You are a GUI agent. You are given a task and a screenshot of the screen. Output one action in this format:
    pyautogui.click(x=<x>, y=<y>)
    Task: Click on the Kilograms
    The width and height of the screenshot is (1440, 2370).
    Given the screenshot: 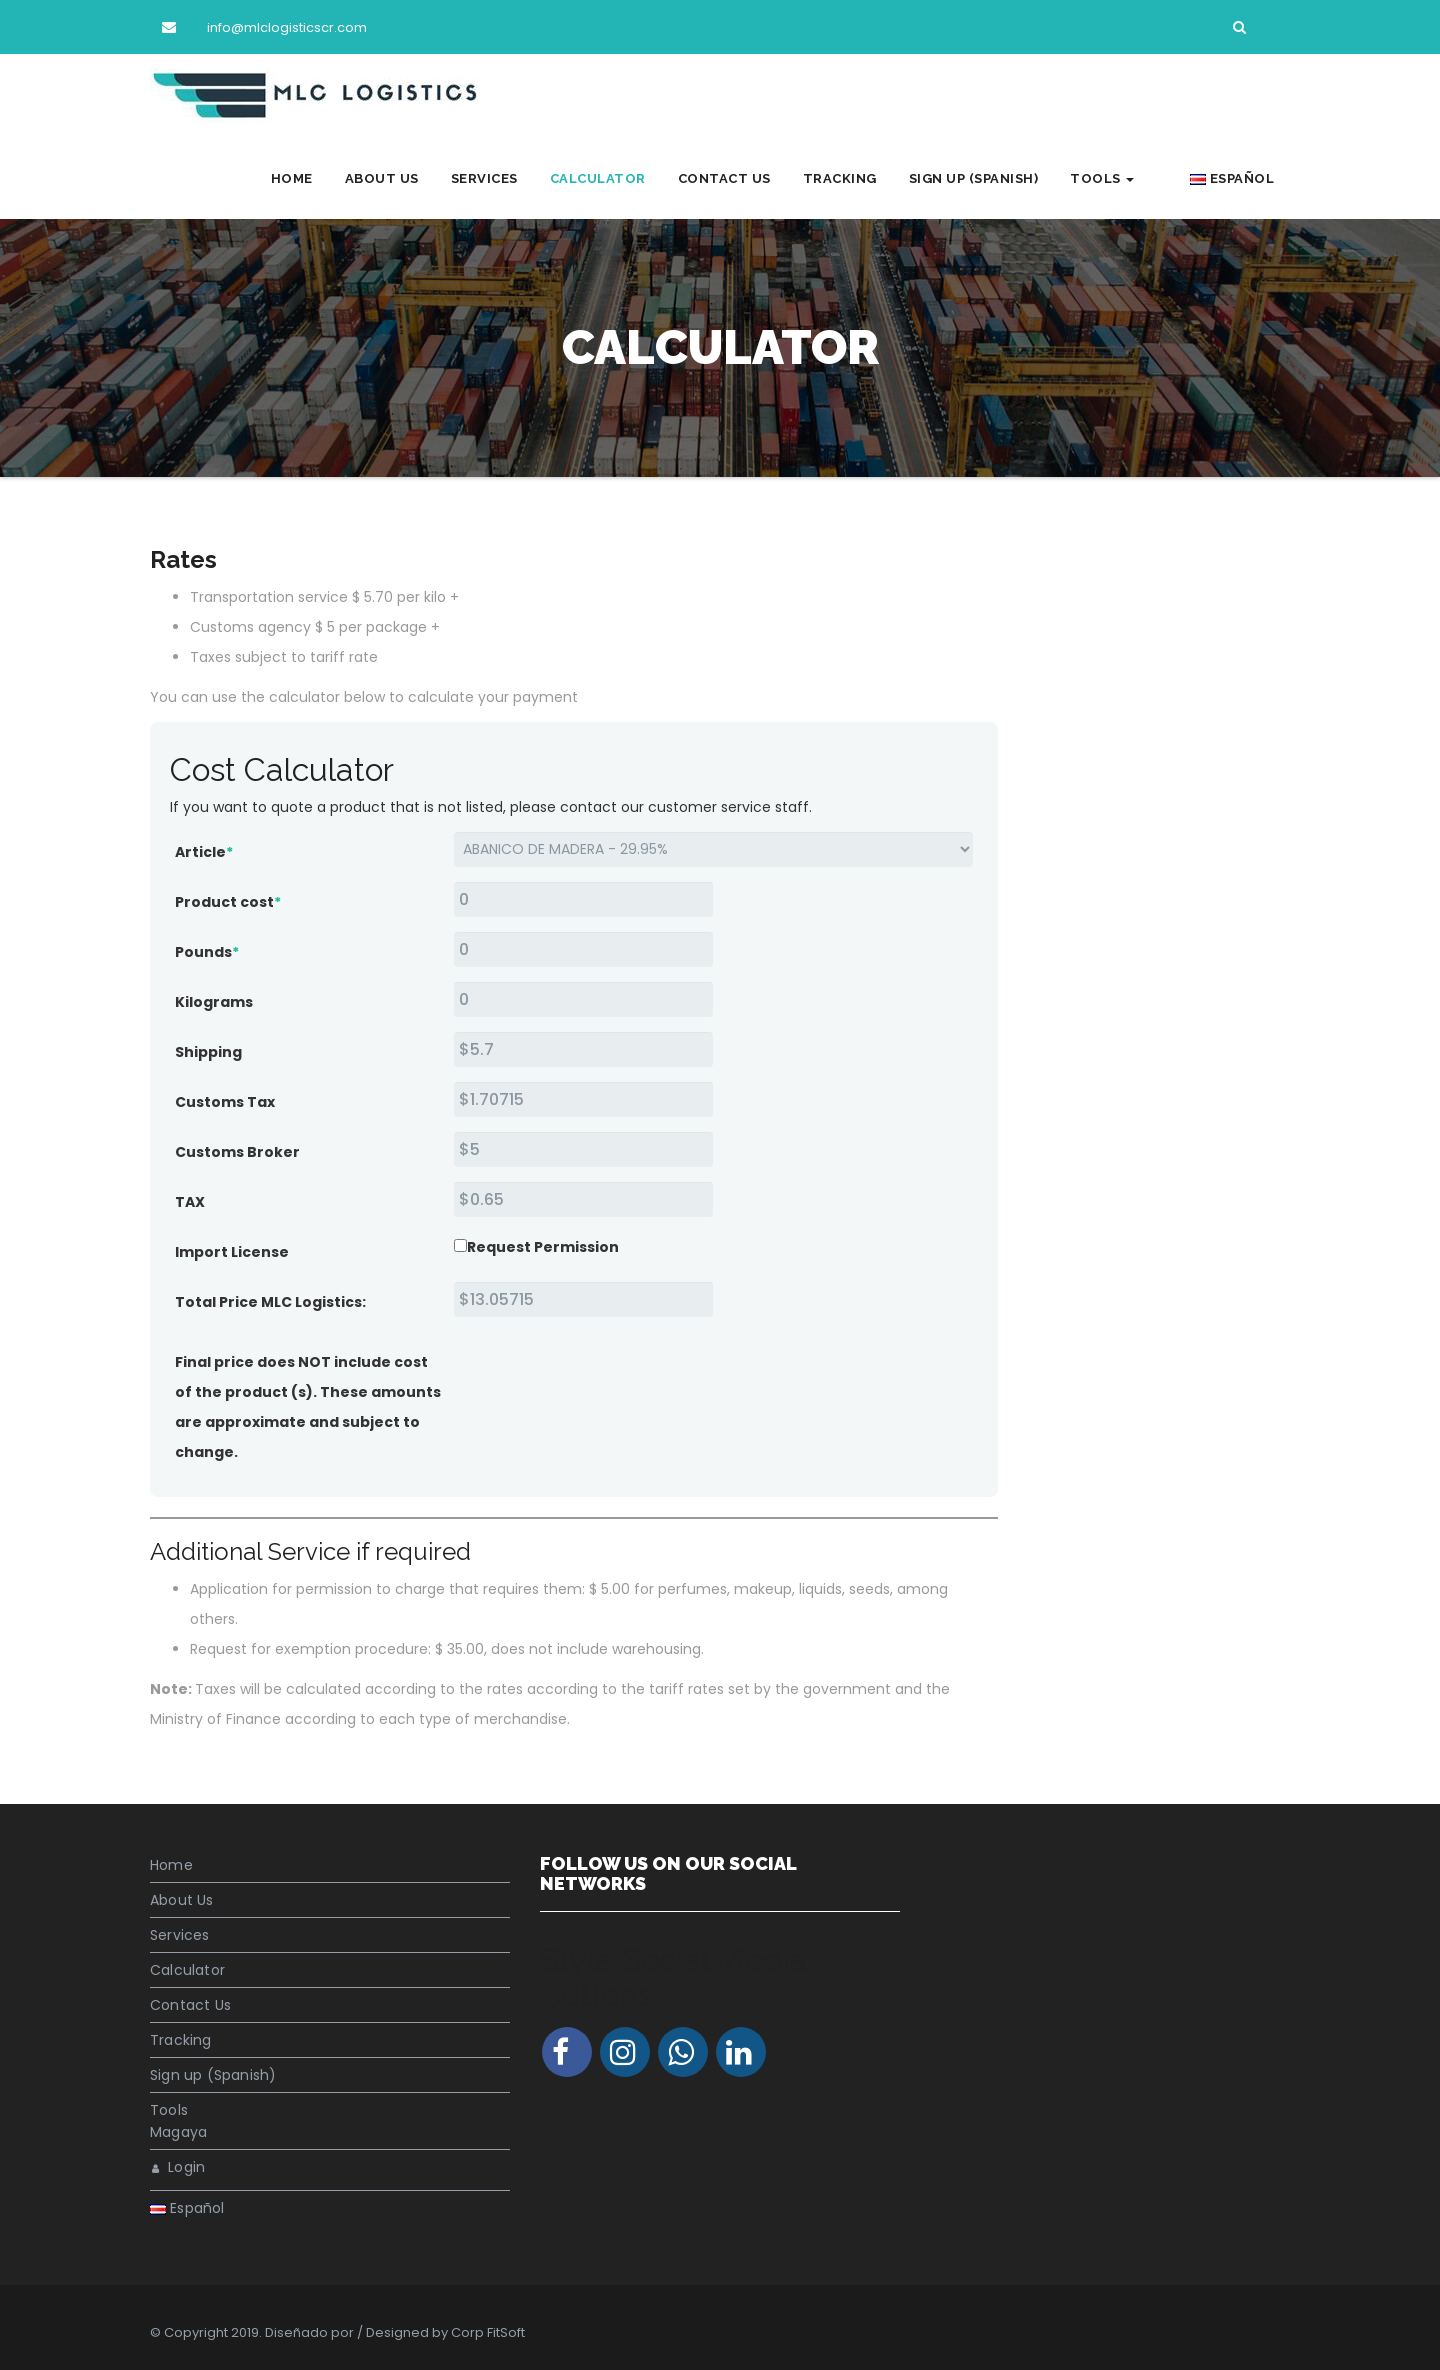 What is the action you would take?
    pyautogui.click(x=214, y=1002)
    